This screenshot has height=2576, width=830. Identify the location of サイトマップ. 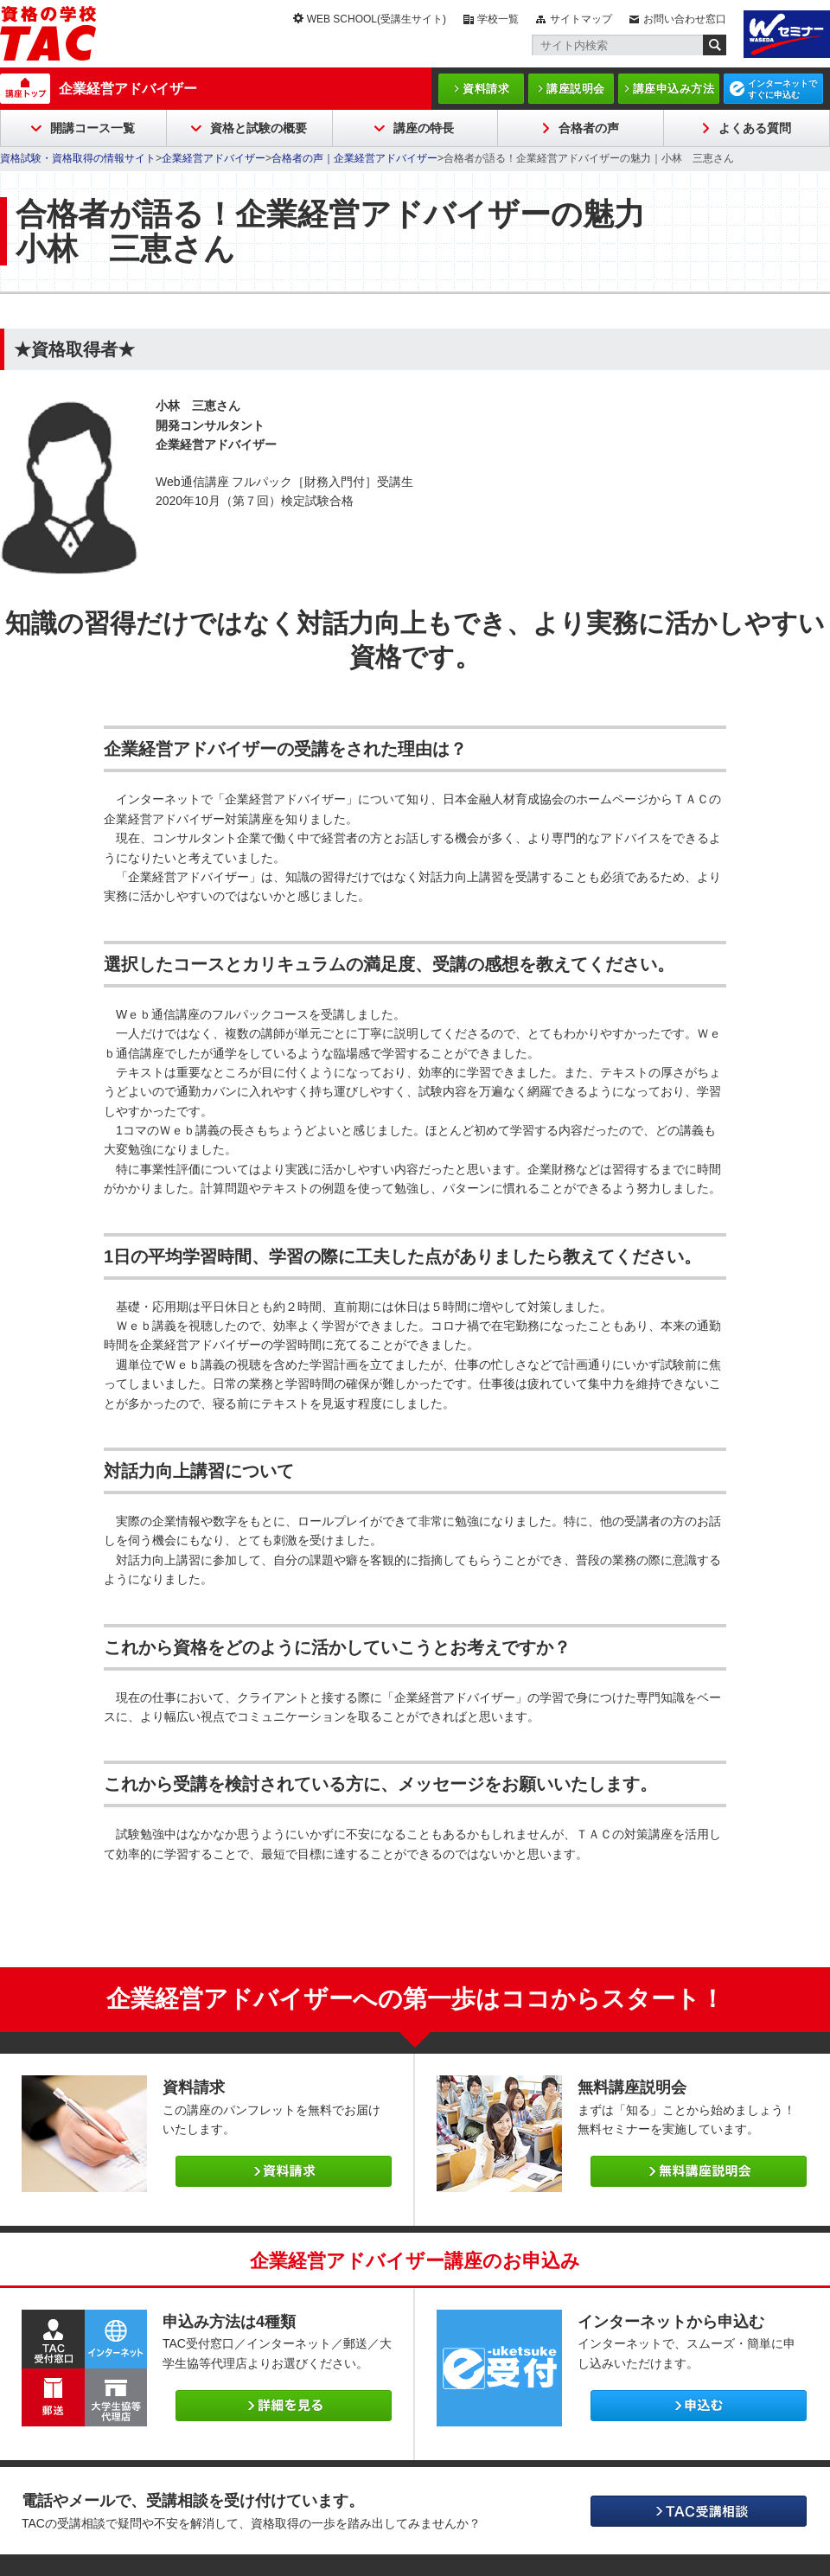
(581, 19).